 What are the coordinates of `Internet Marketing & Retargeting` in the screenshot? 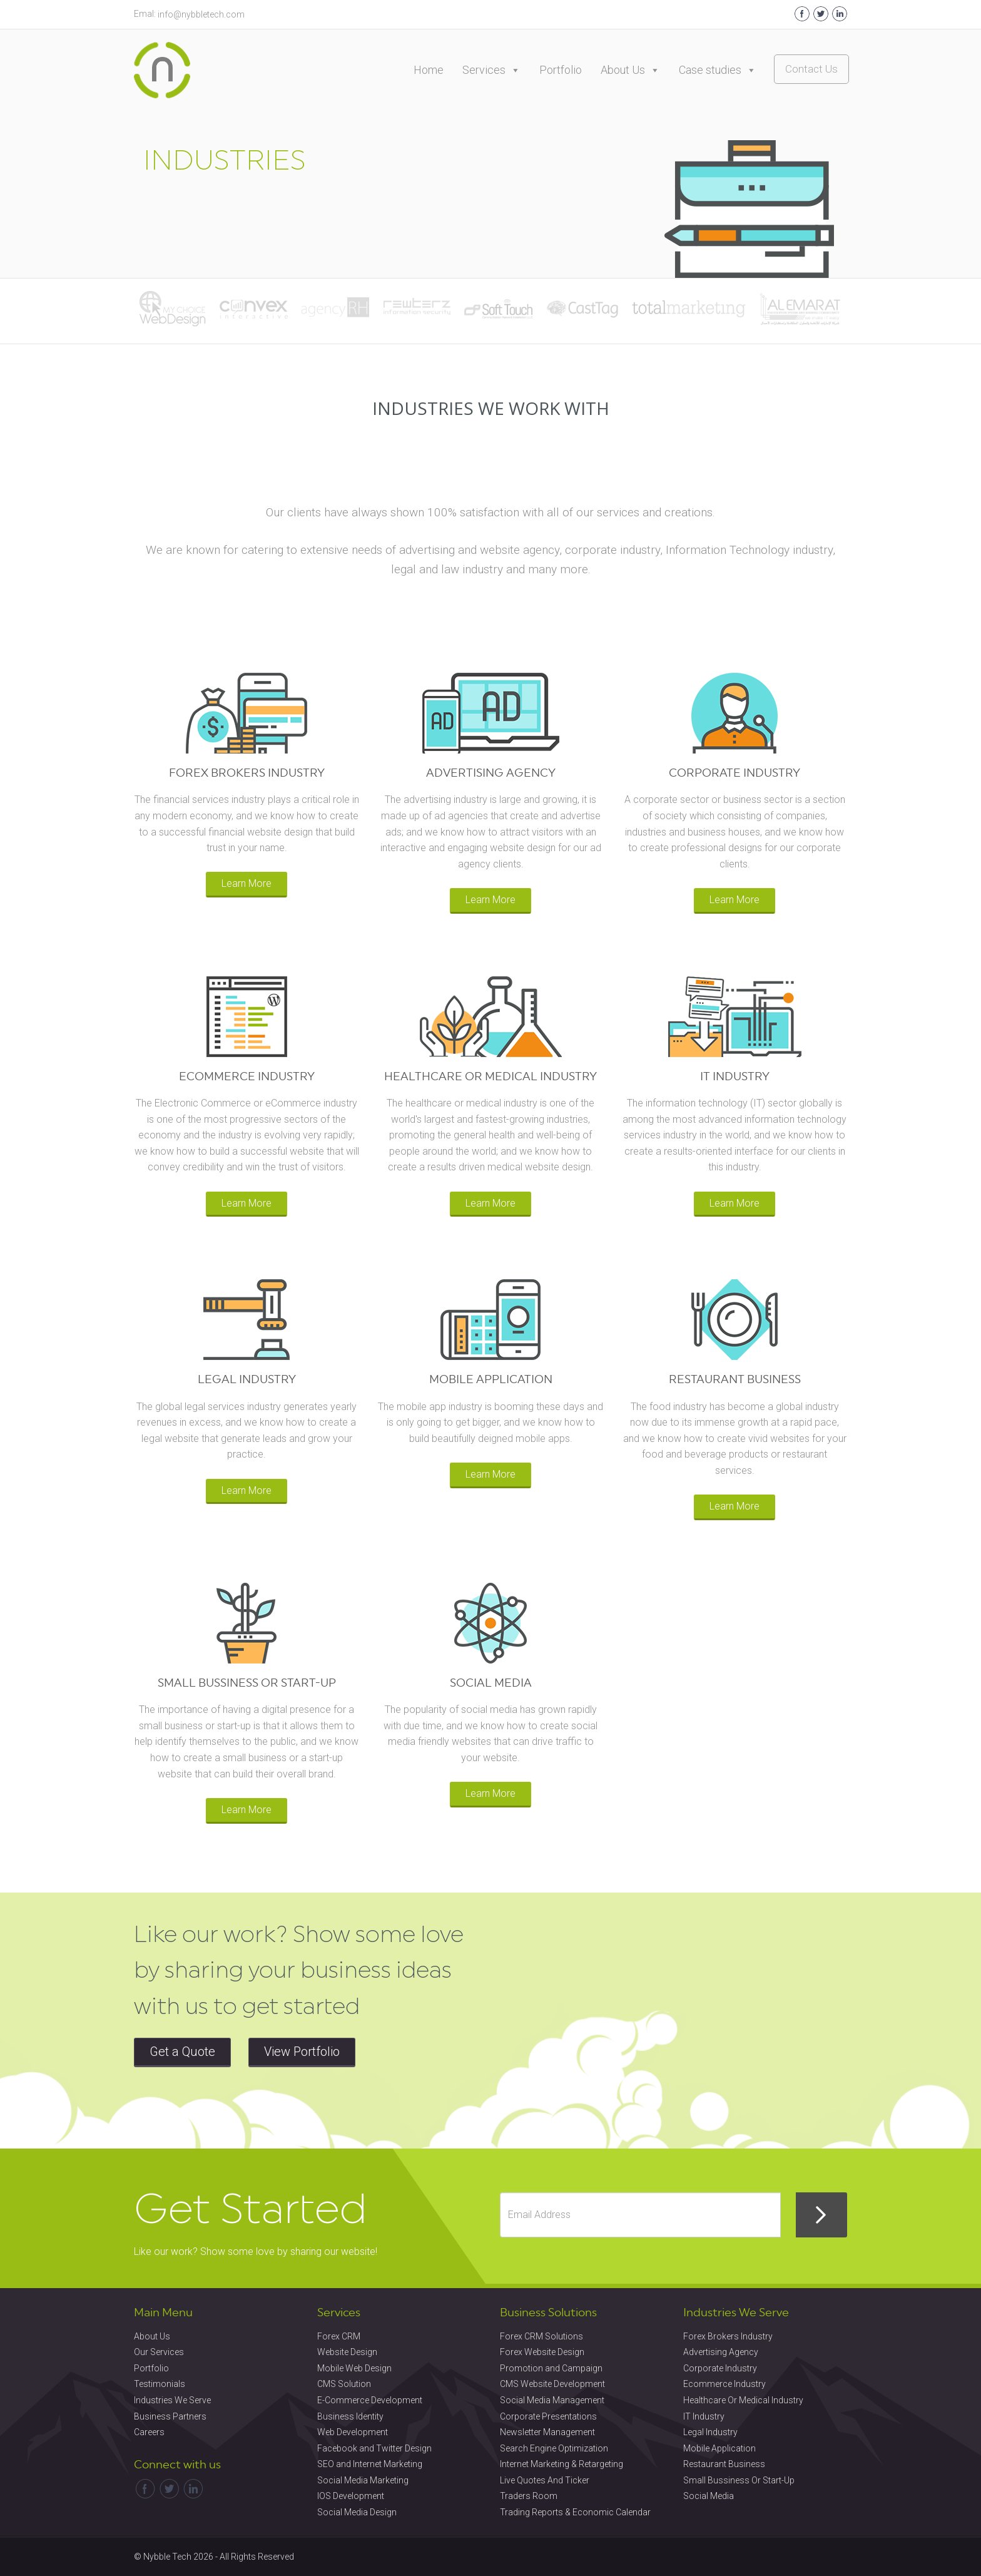 It's located at (561, 2464).